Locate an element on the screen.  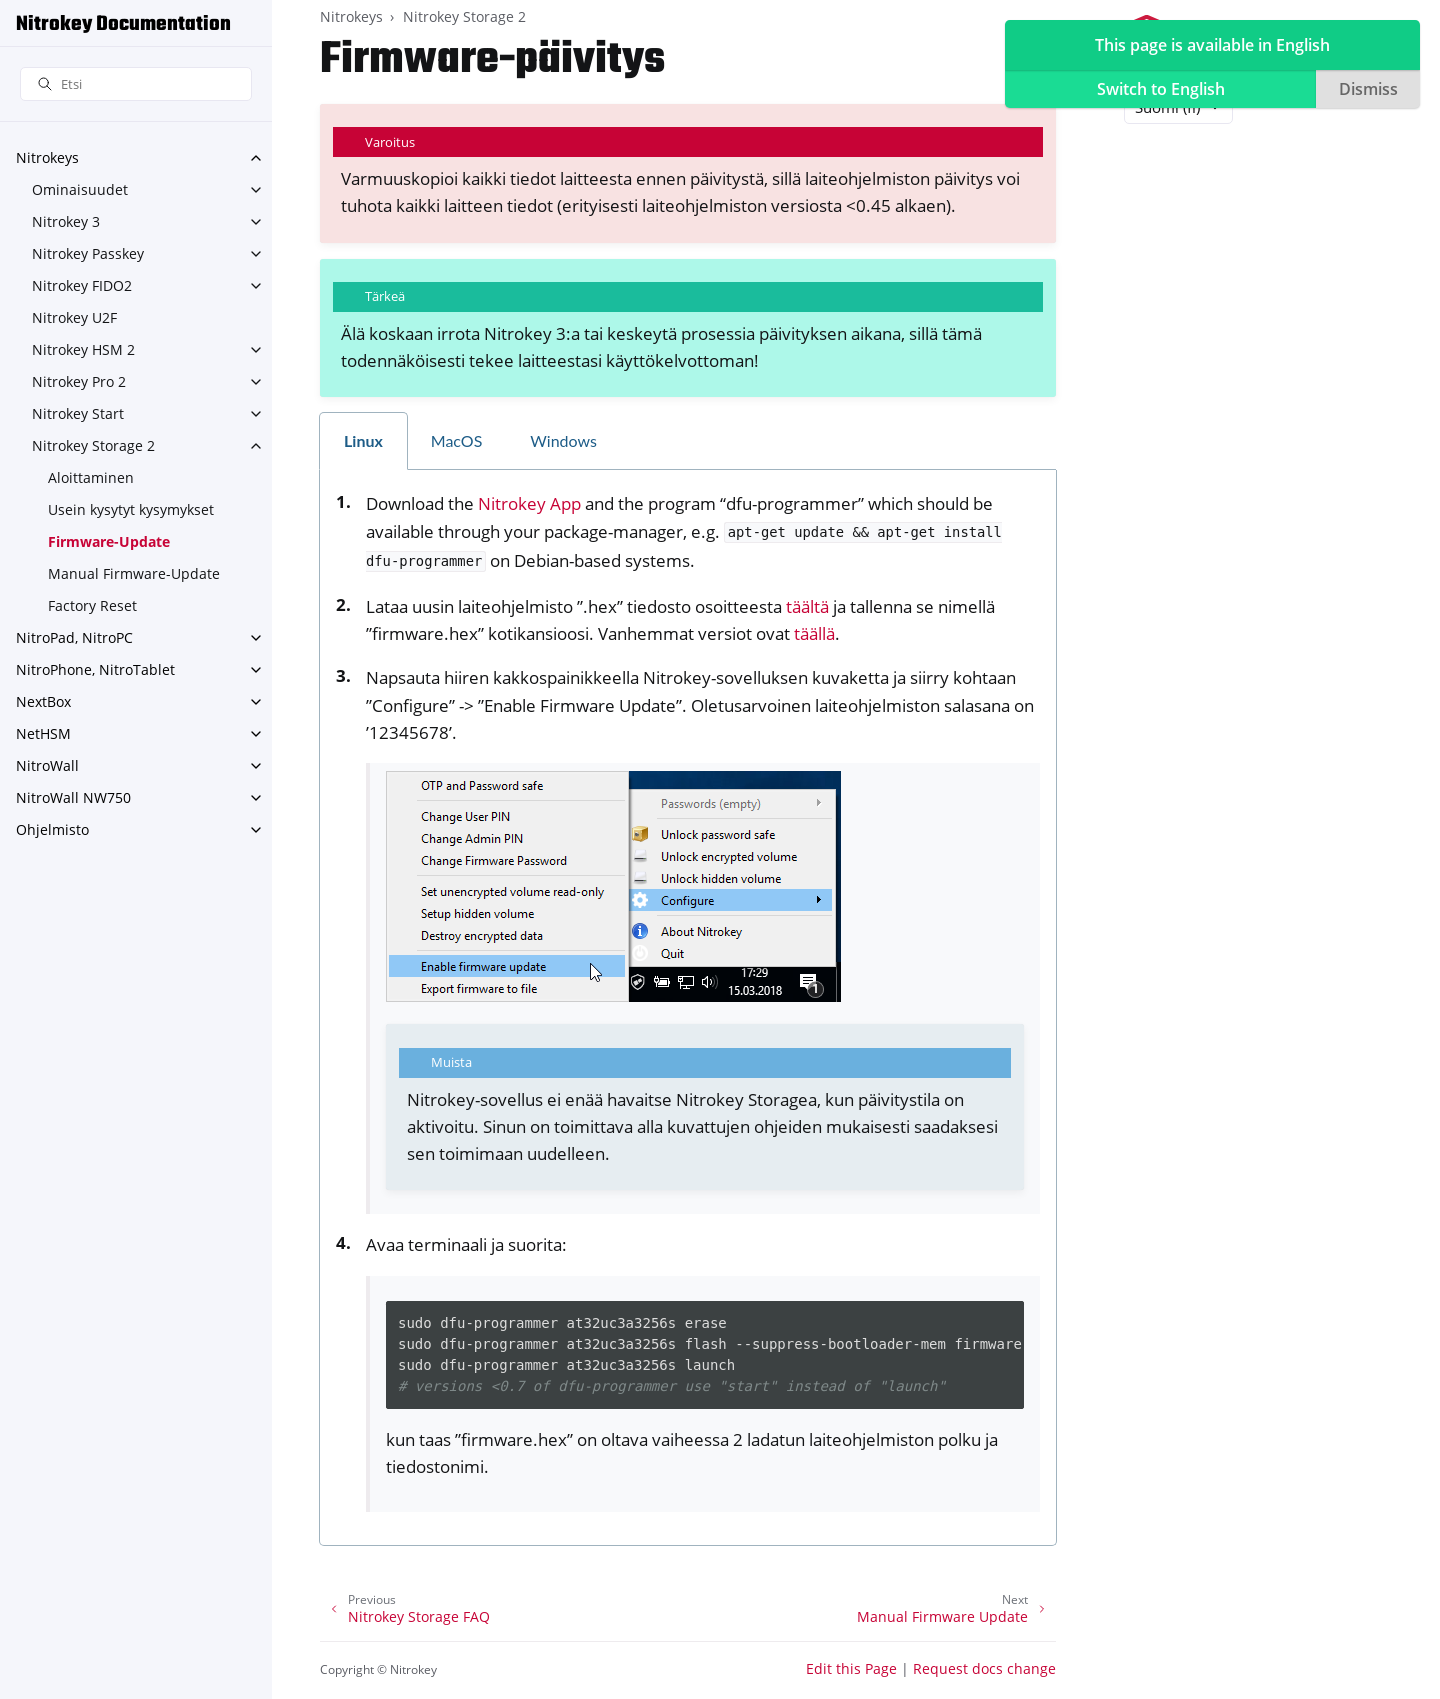
Linux [tab] is located at coordinates (363, 440).